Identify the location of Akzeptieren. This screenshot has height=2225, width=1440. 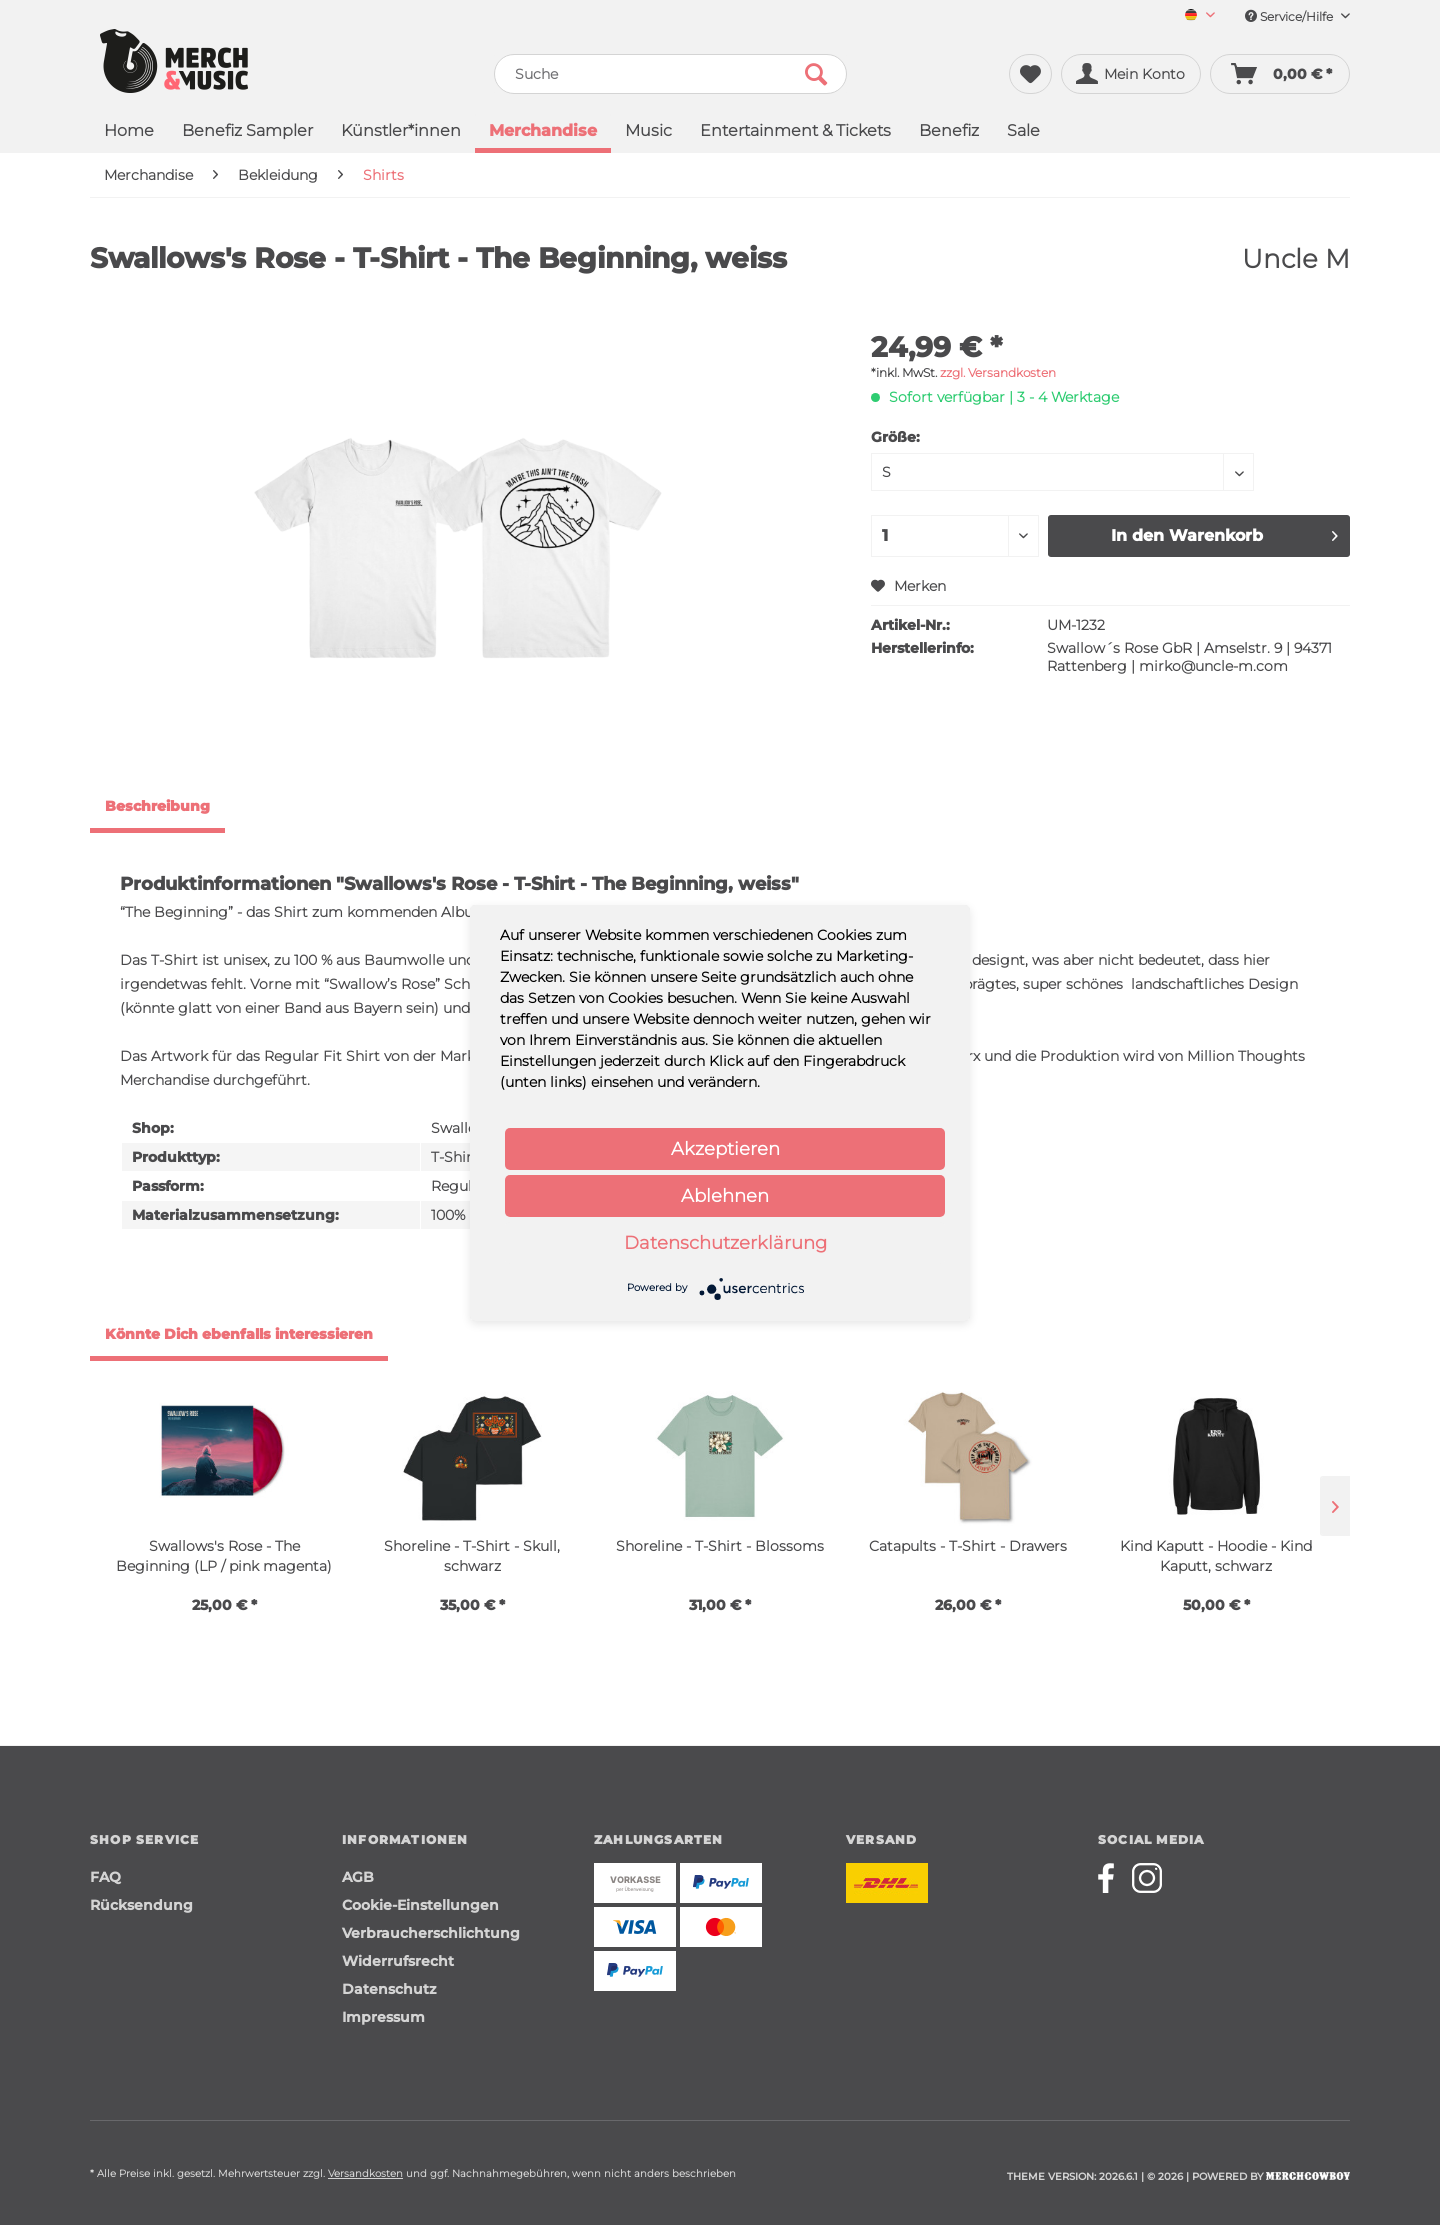
(725, 1149).